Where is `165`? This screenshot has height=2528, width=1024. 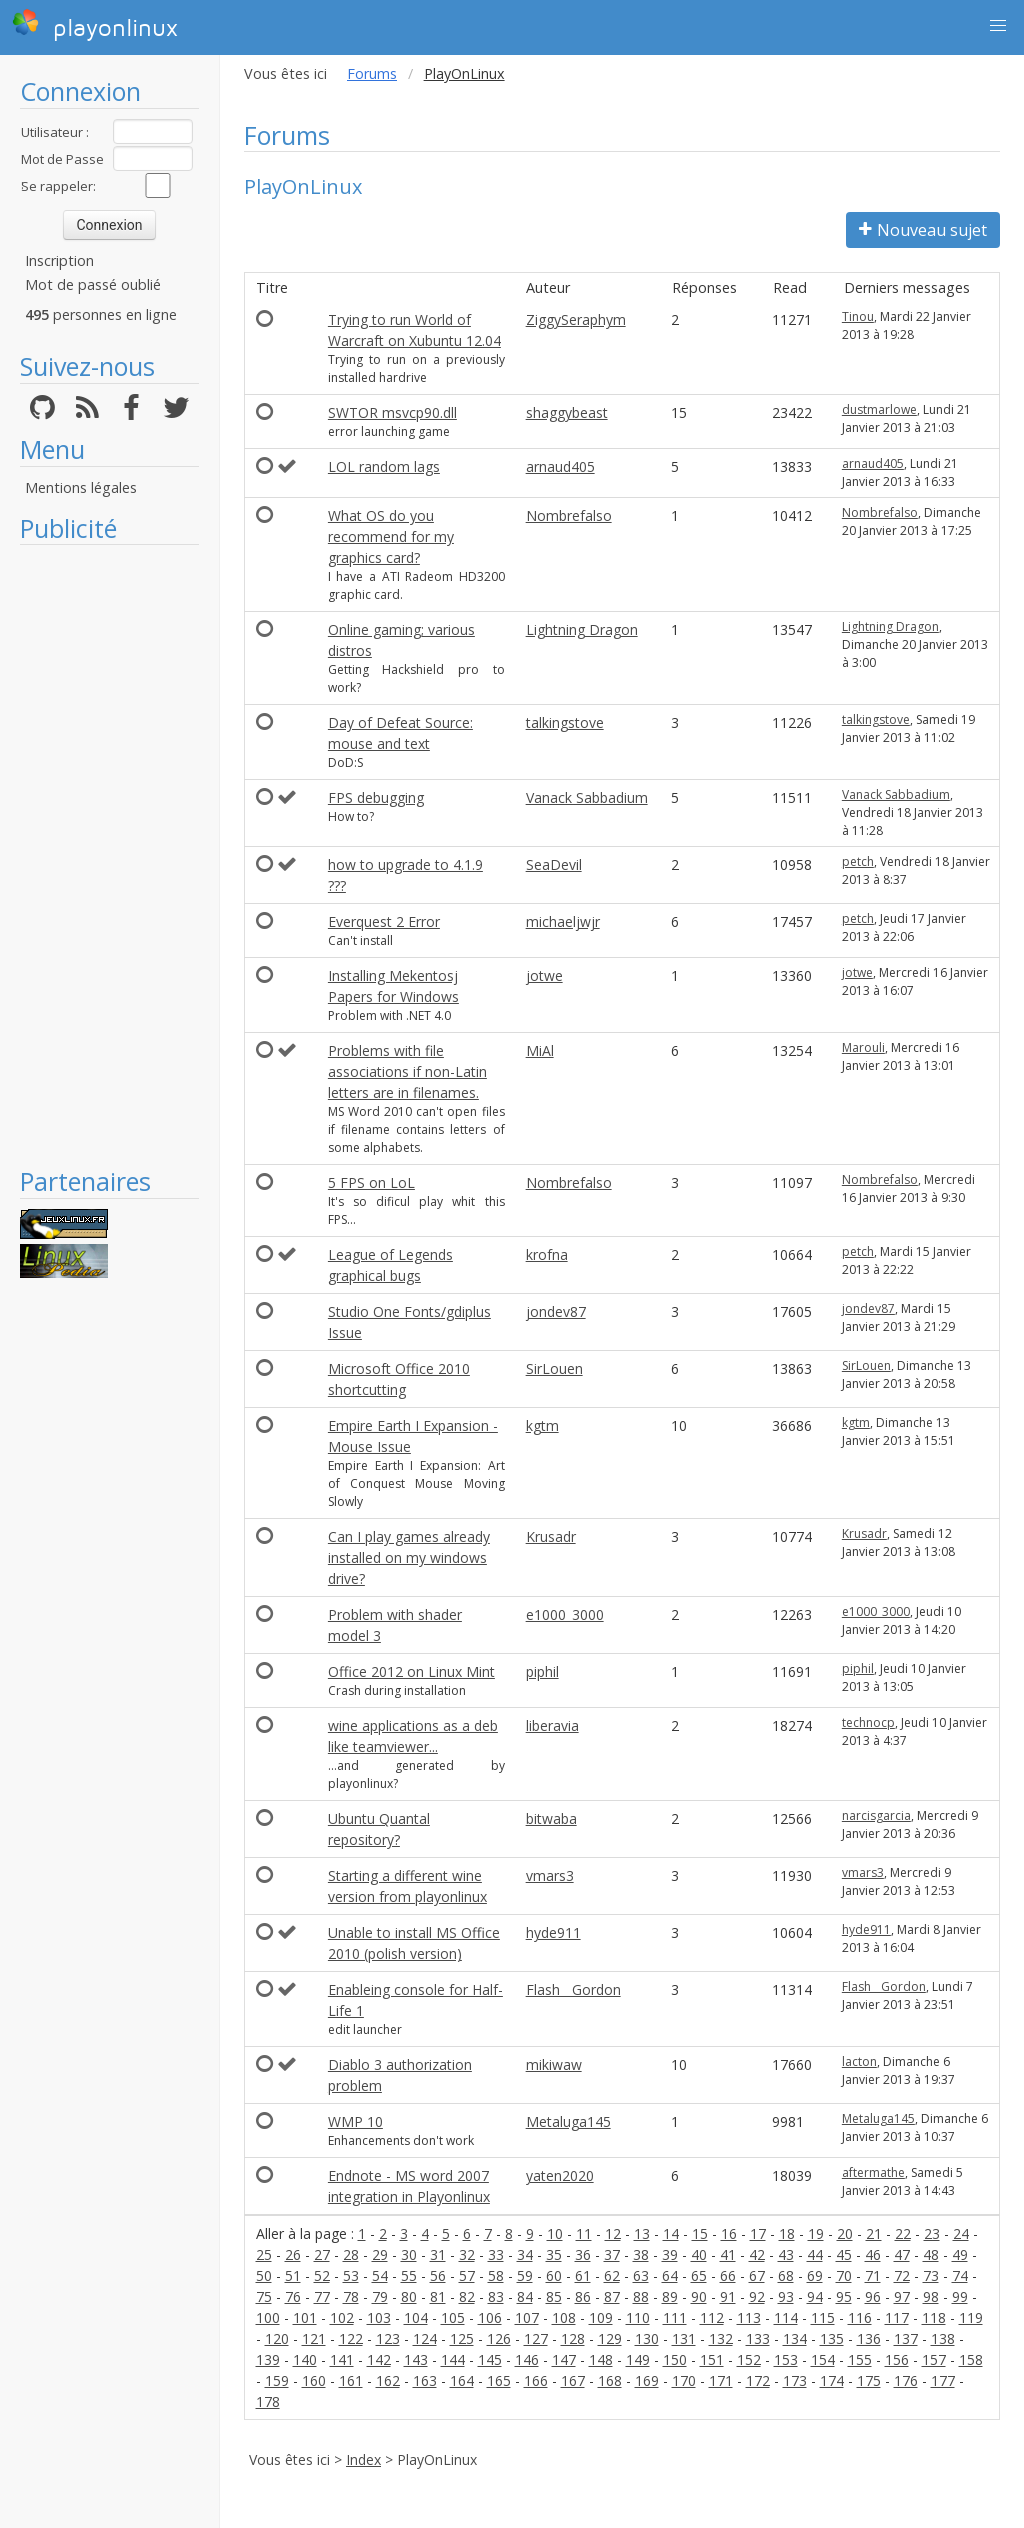 165 is located at coordinates (499, 2380).